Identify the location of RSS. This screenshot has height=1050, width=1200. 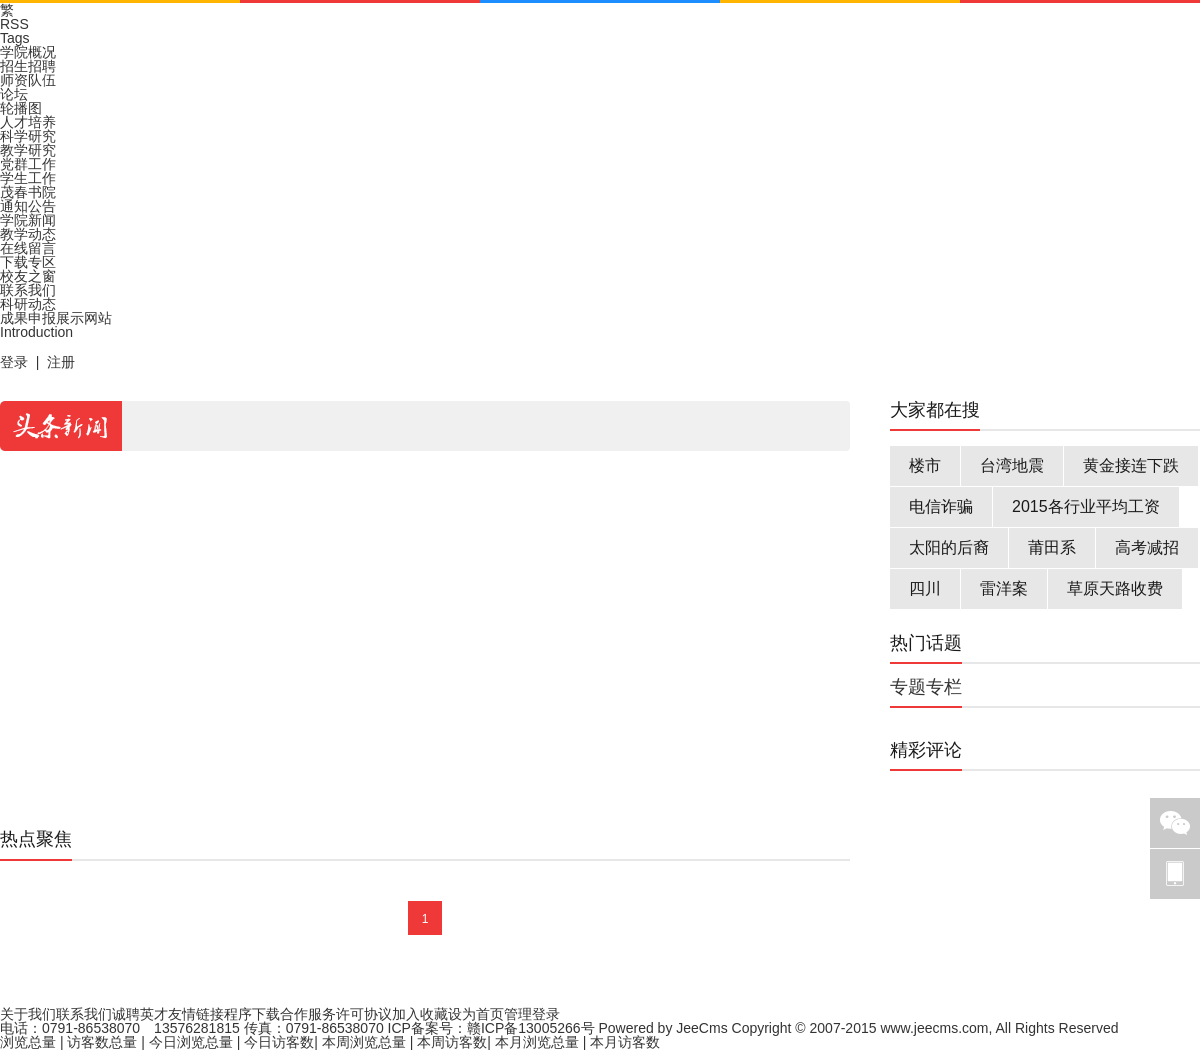
(14, 24).